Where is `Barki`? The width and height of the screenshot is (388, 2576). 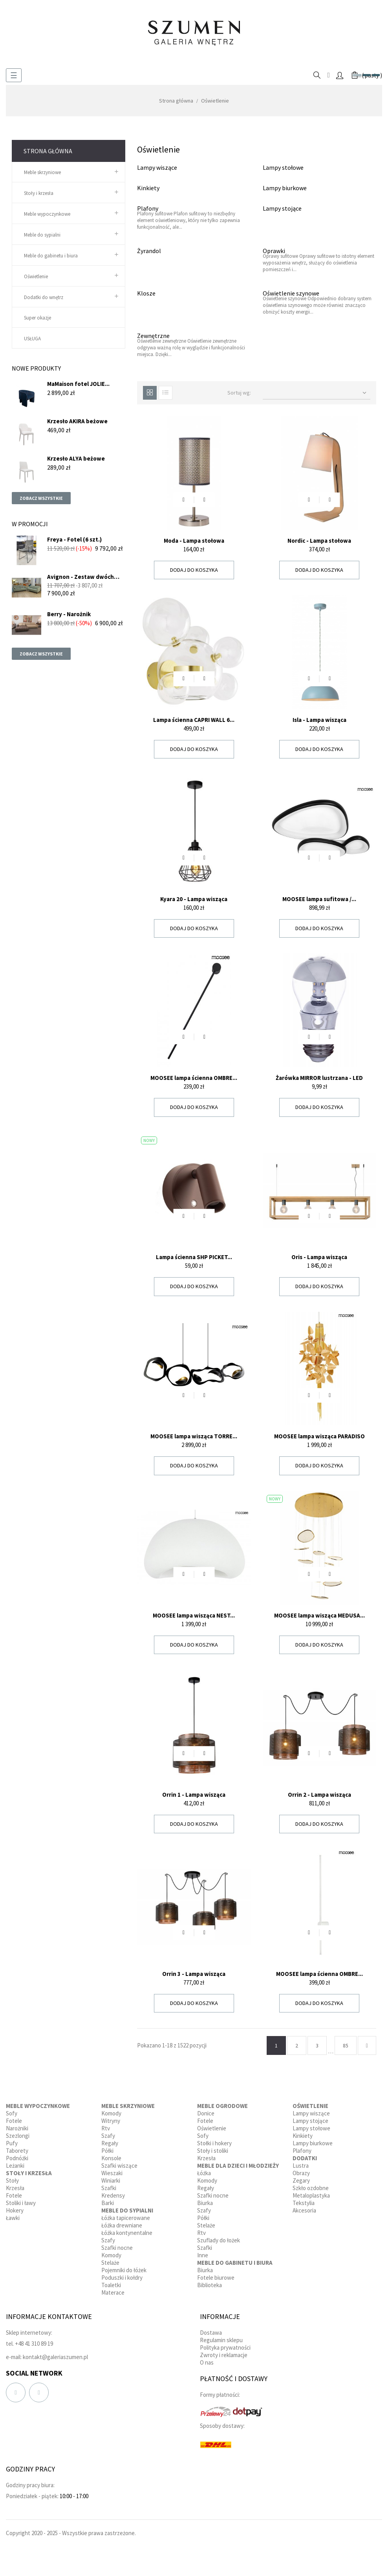 Barki is located at coordinates (107, 2203).